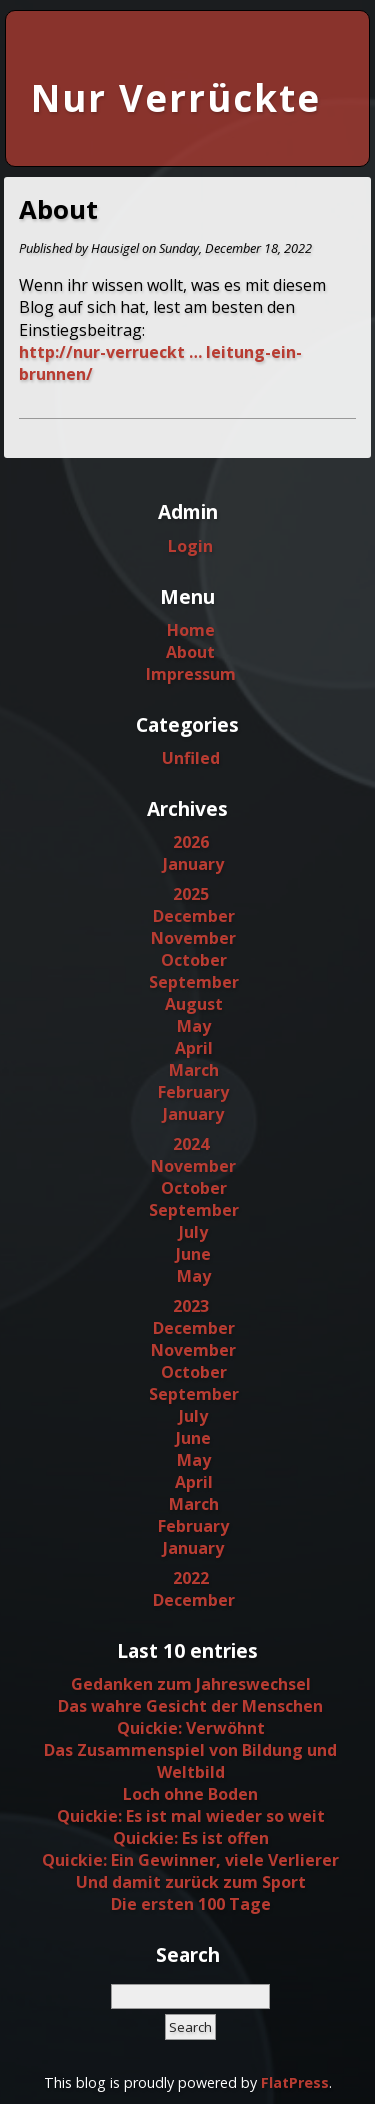  What do you see at coordinates (190, 546) in the screenshot?
I see `Login` at bounding box center [190, 546].